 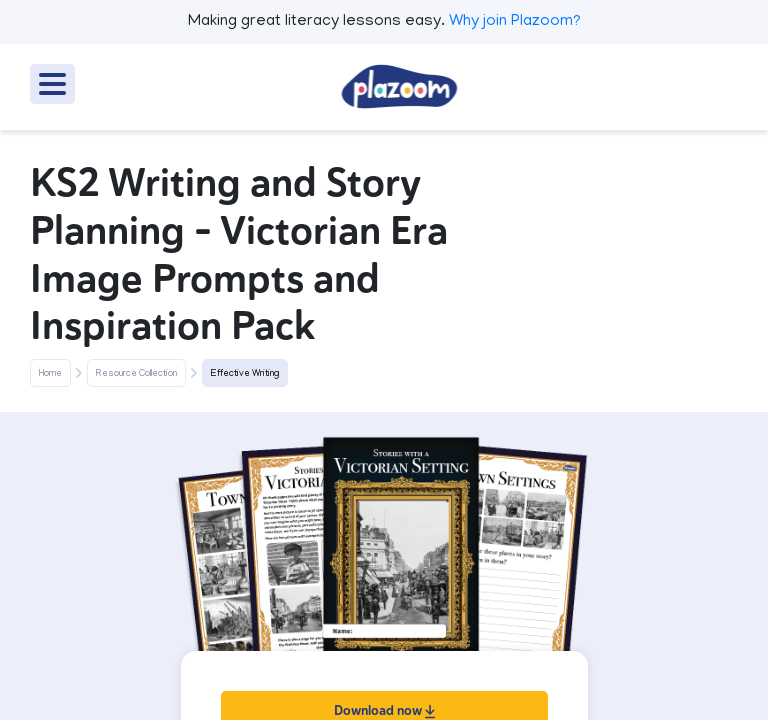 What do you see at coordinates (245, 374) in the screenshot?
I see `Effective Writing` at bounding box center [245, 374].